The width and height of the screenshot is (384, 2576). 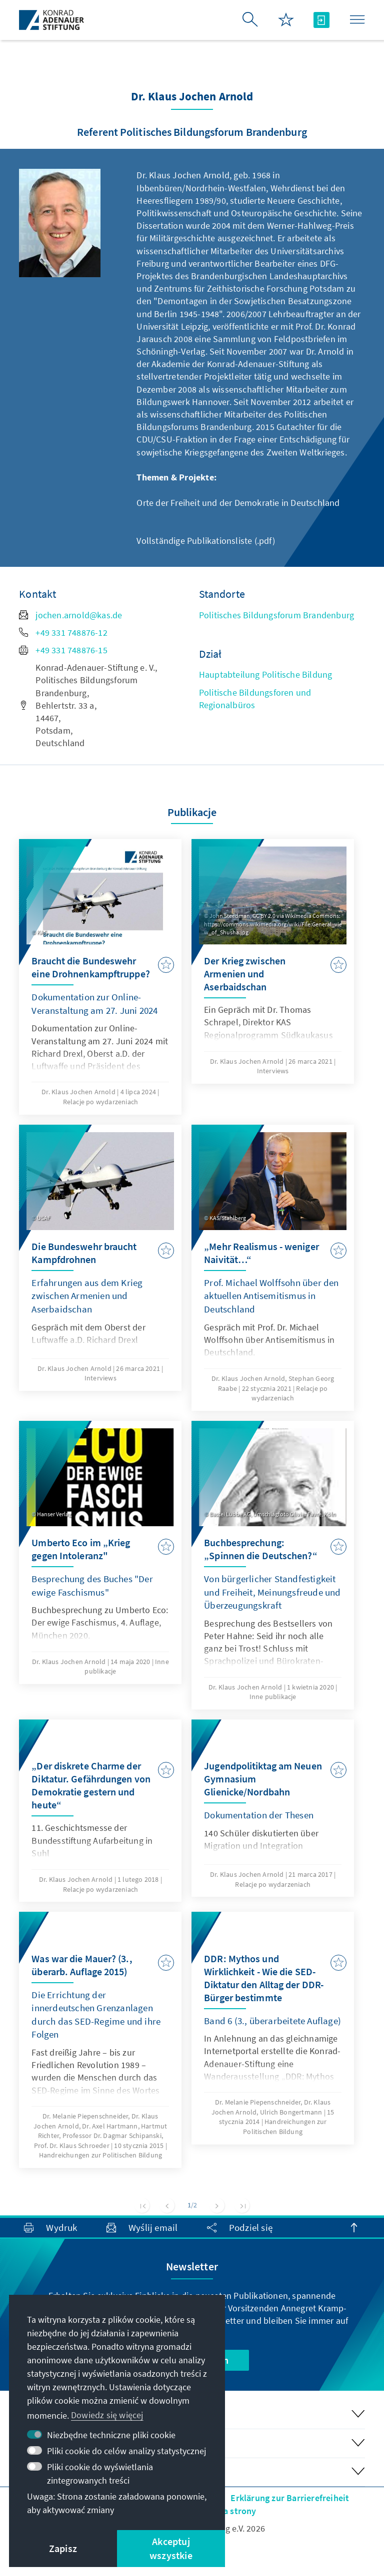 I want to click on Zapisz [button], so click(x=63, y=2548).